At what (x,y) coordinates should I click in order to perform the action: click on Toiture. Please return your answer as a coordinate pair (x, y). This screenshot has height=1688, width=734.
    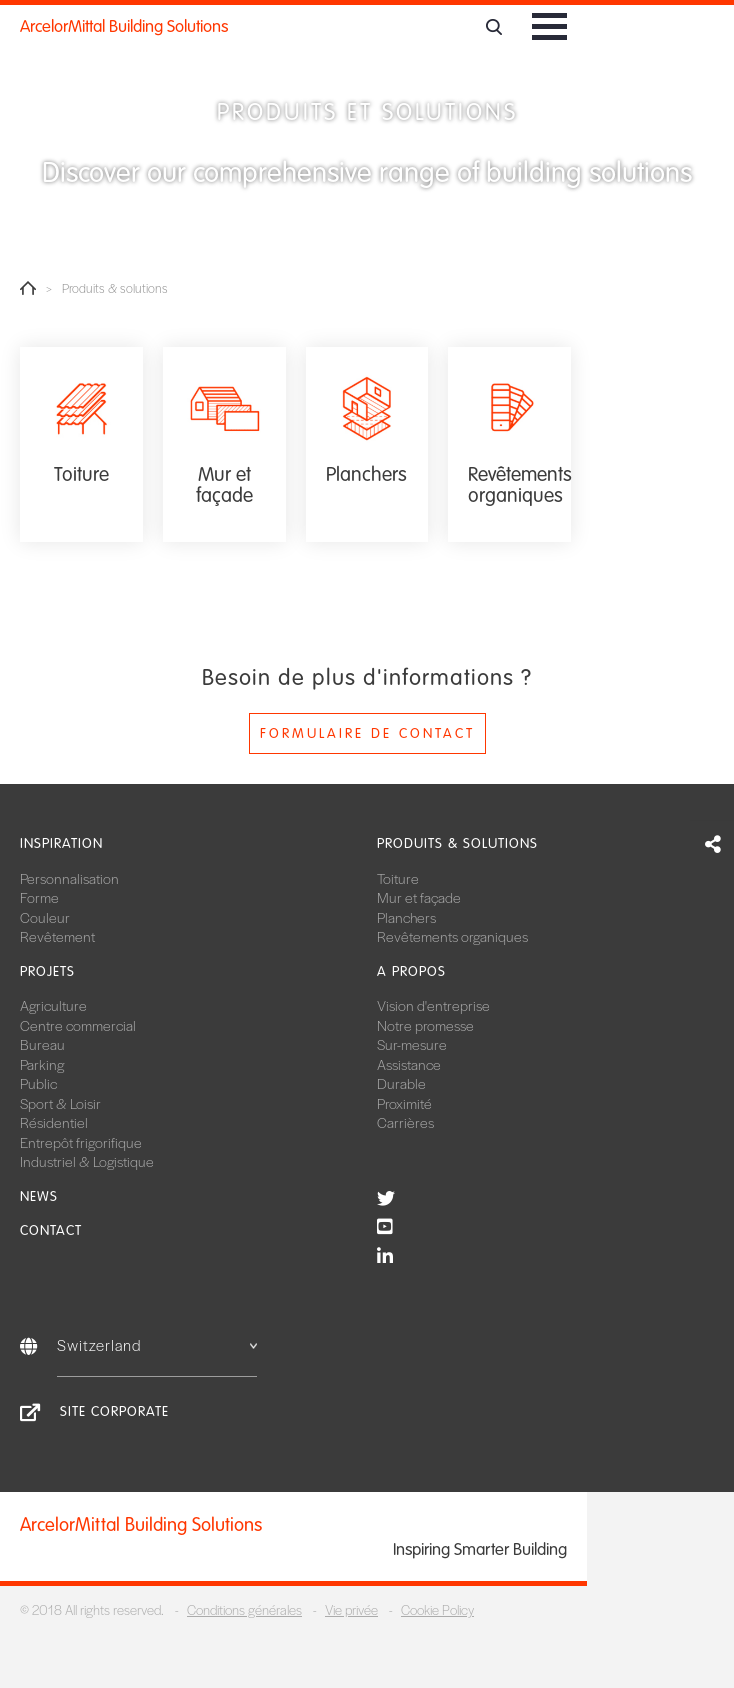
    Looking at the image, I should click on (398, 878).